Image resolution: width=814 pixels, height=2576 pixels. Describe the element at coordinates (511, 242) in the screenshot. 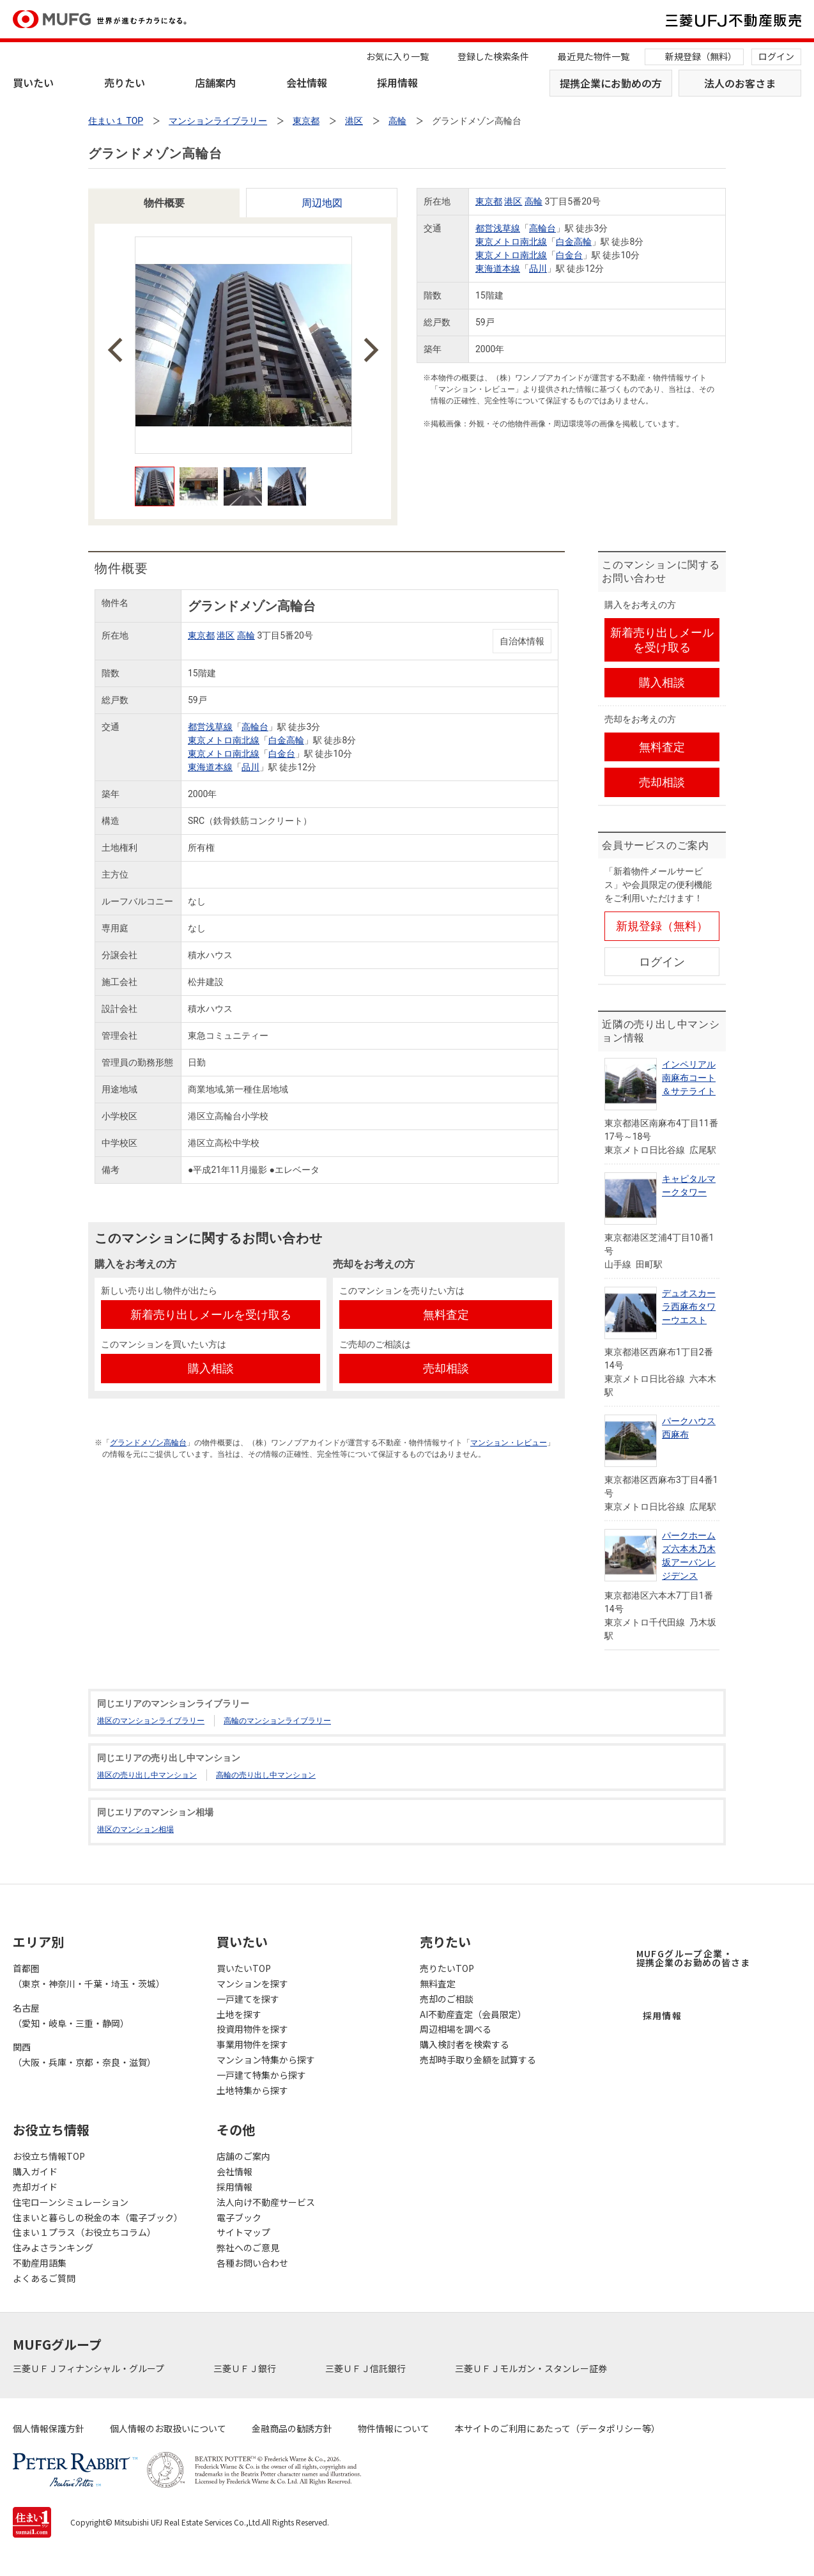

I see `東京メトロ南北線` at that location.